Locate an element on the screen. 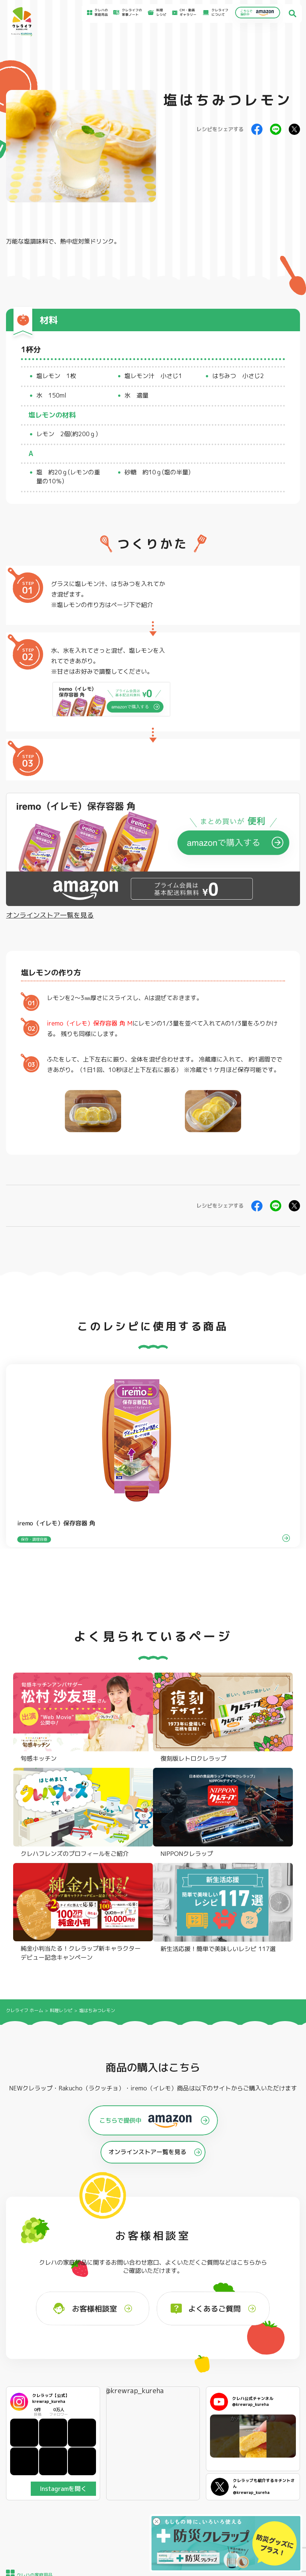  フリーザーバッグバリア is located at coordinates (158, 2357).